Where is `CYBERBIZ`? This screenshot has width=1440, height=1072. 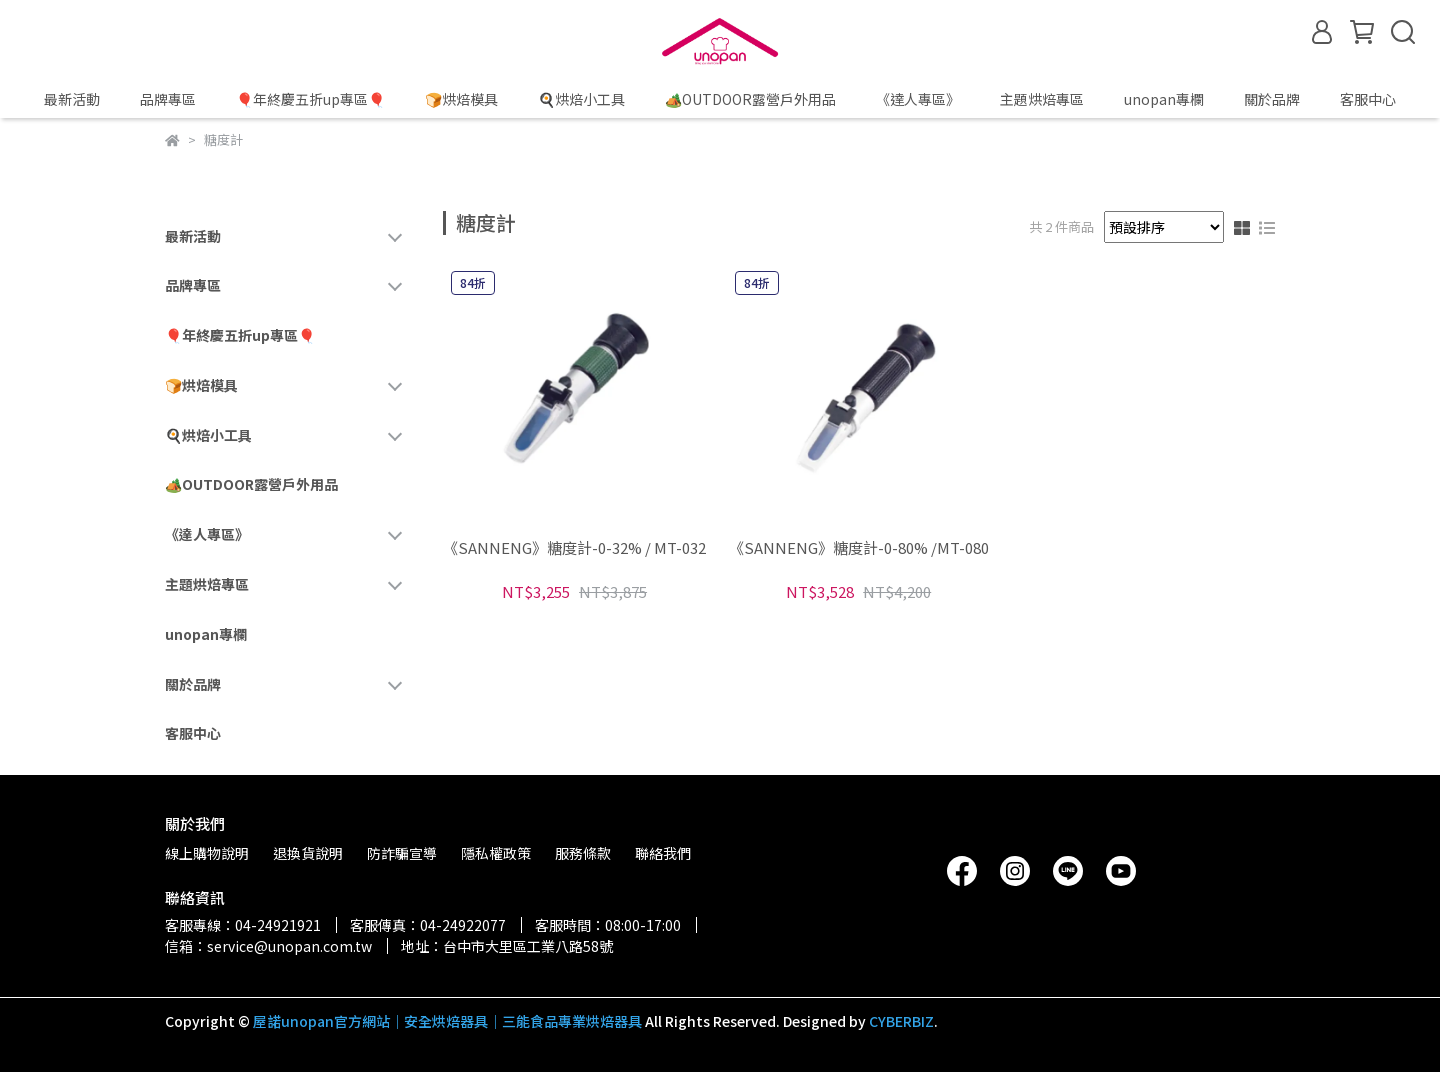 CYBERBIZ is located at coordinates (901, 1021).